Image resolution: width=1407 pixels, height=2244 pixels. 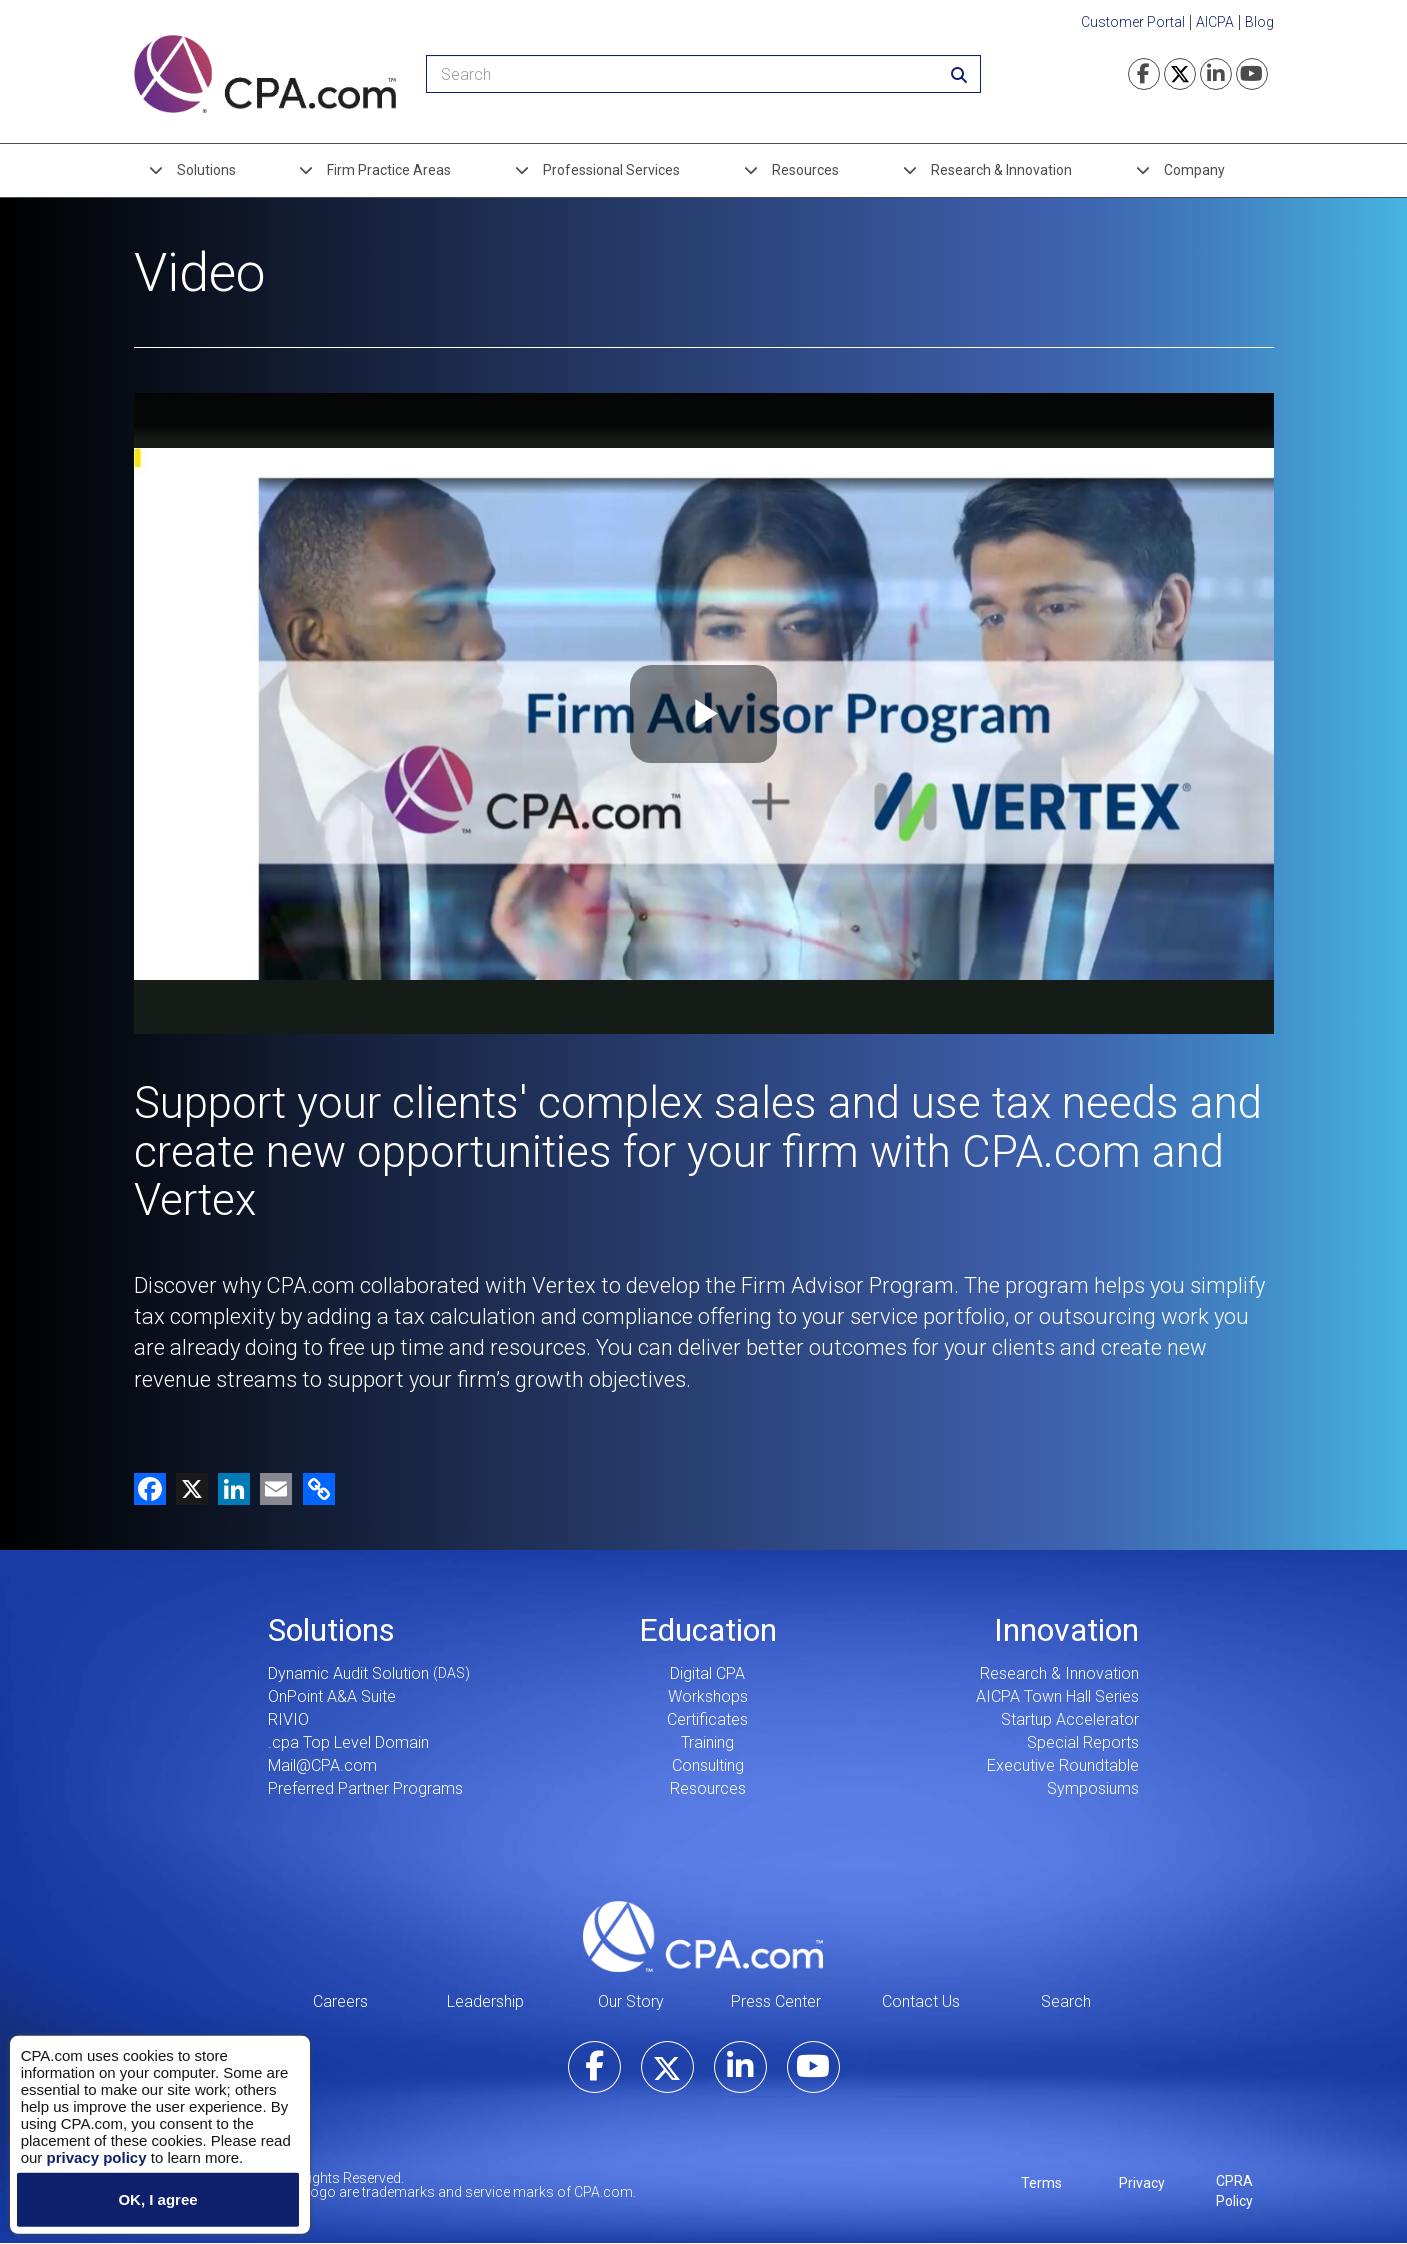 I want to click on Firm Practice Areas, so click(x=389, y=170).